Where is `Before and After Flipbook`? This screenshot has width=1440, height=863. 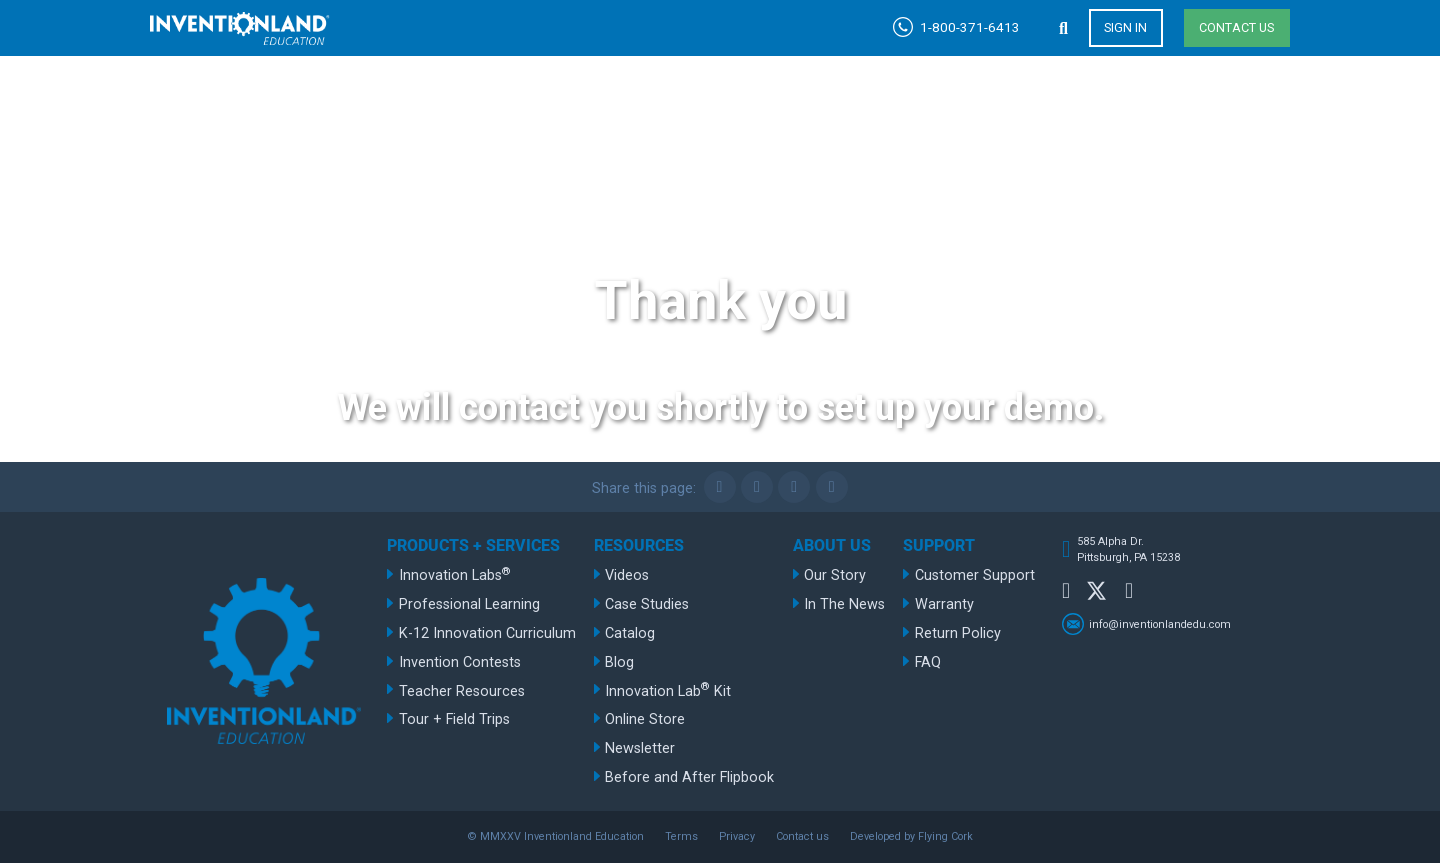 Before and After Flipbook is located at coordinates (689, 777).